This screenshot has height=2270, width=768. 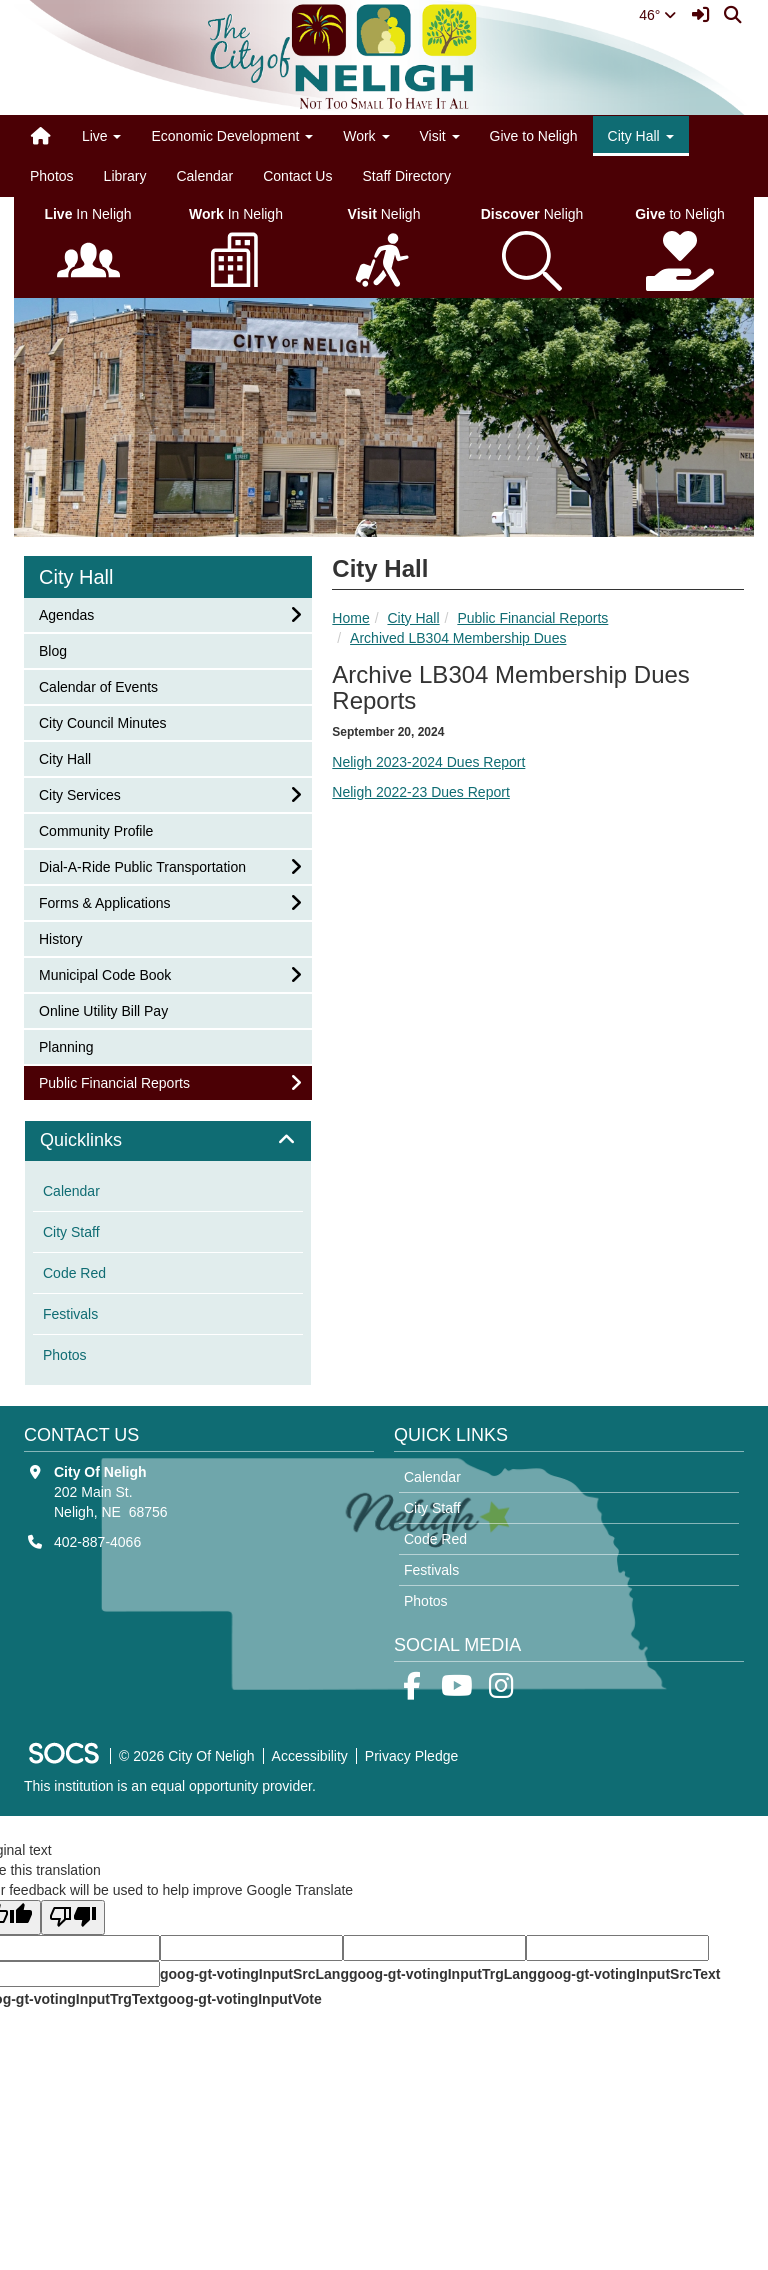 What do you see at coordinates (240, 1999) in the screenshot?
I see `goog-gt-votingInputVote` at bounding box center [240, 1999].